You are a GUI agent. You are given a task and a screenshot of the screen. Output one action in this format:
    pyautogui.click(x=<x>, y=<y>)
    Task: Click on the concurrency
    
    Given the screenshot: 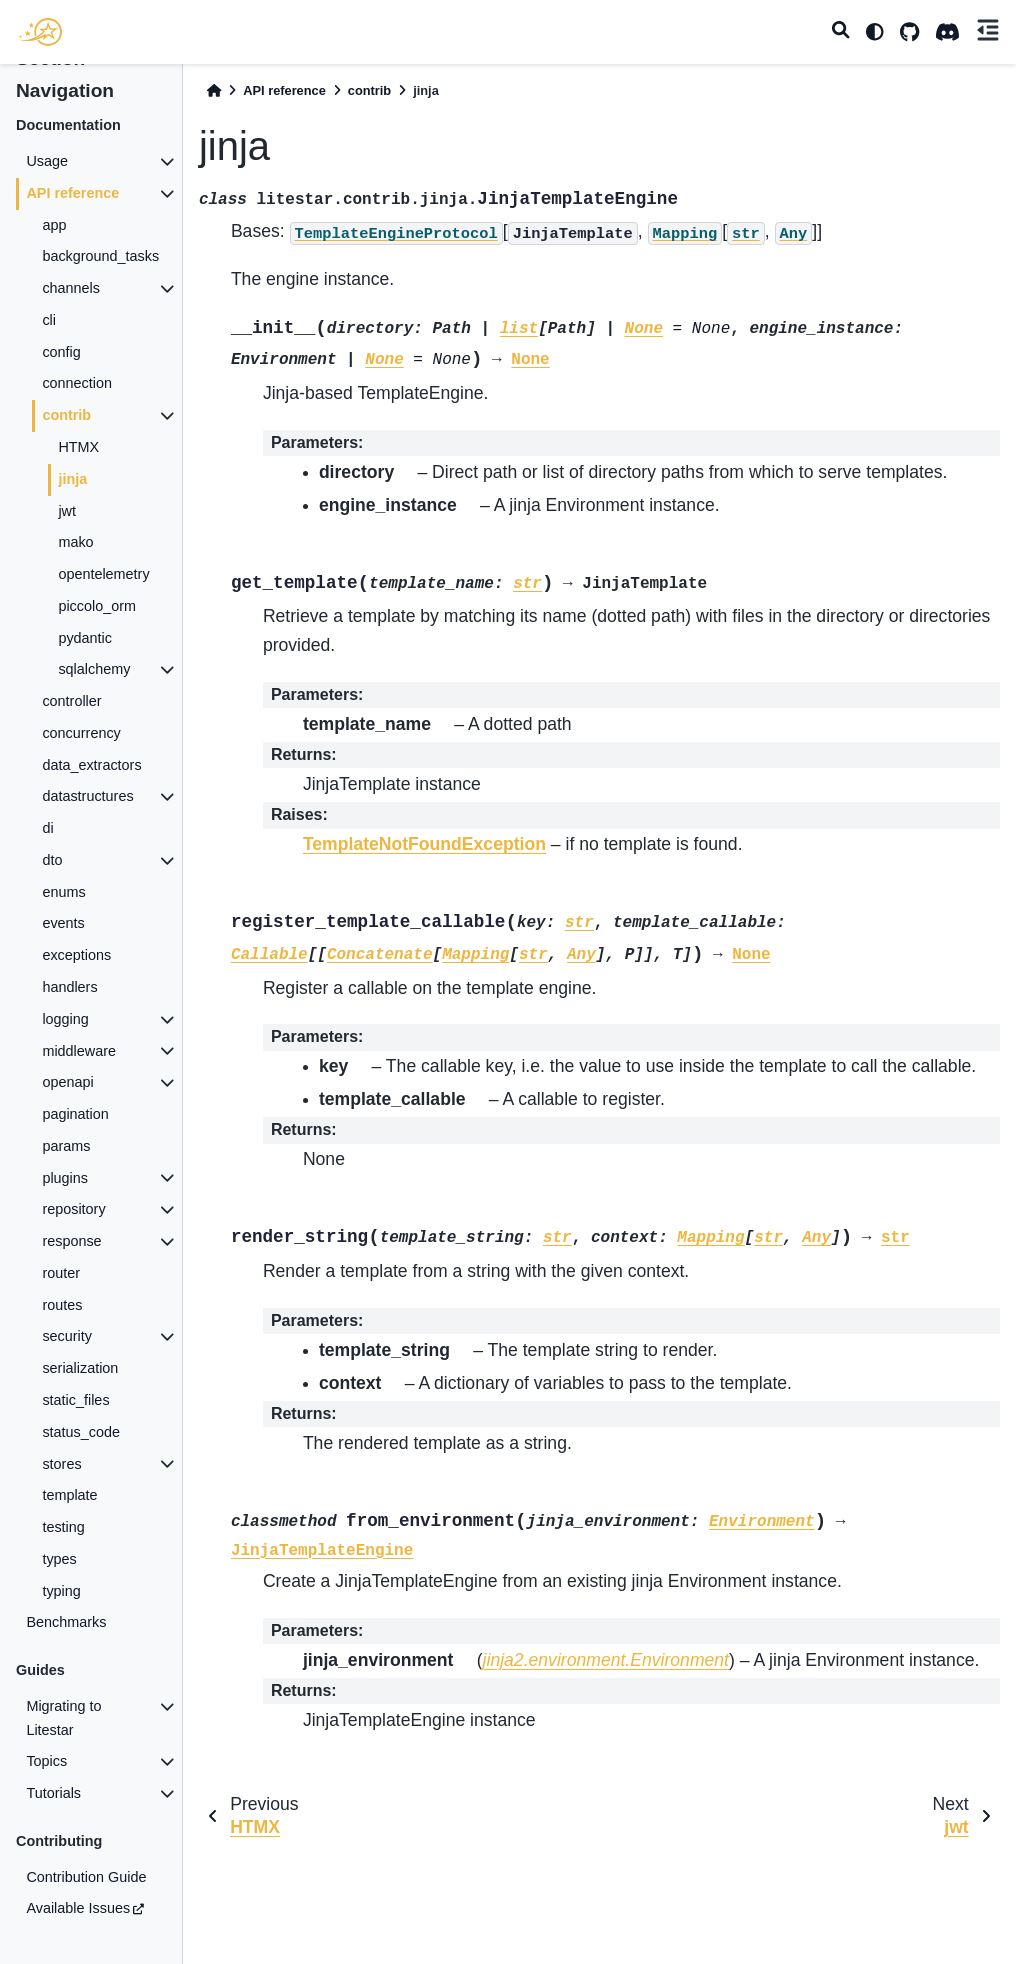 What is the action you would take?
    pyautogui.click(x=81, y=733)
    